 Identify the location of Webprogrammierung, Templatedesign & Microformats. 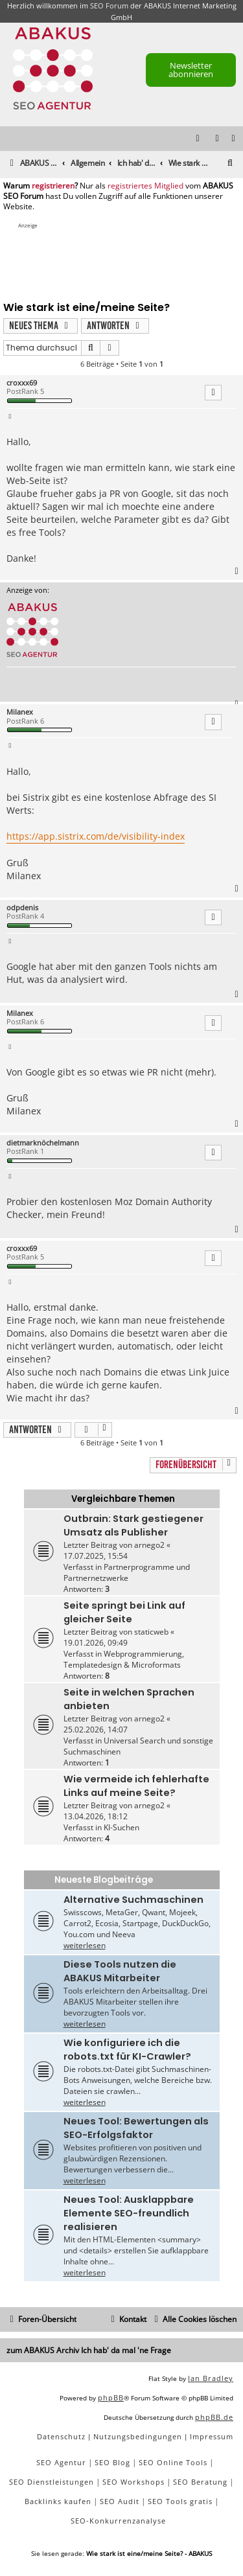
(124, 1659).